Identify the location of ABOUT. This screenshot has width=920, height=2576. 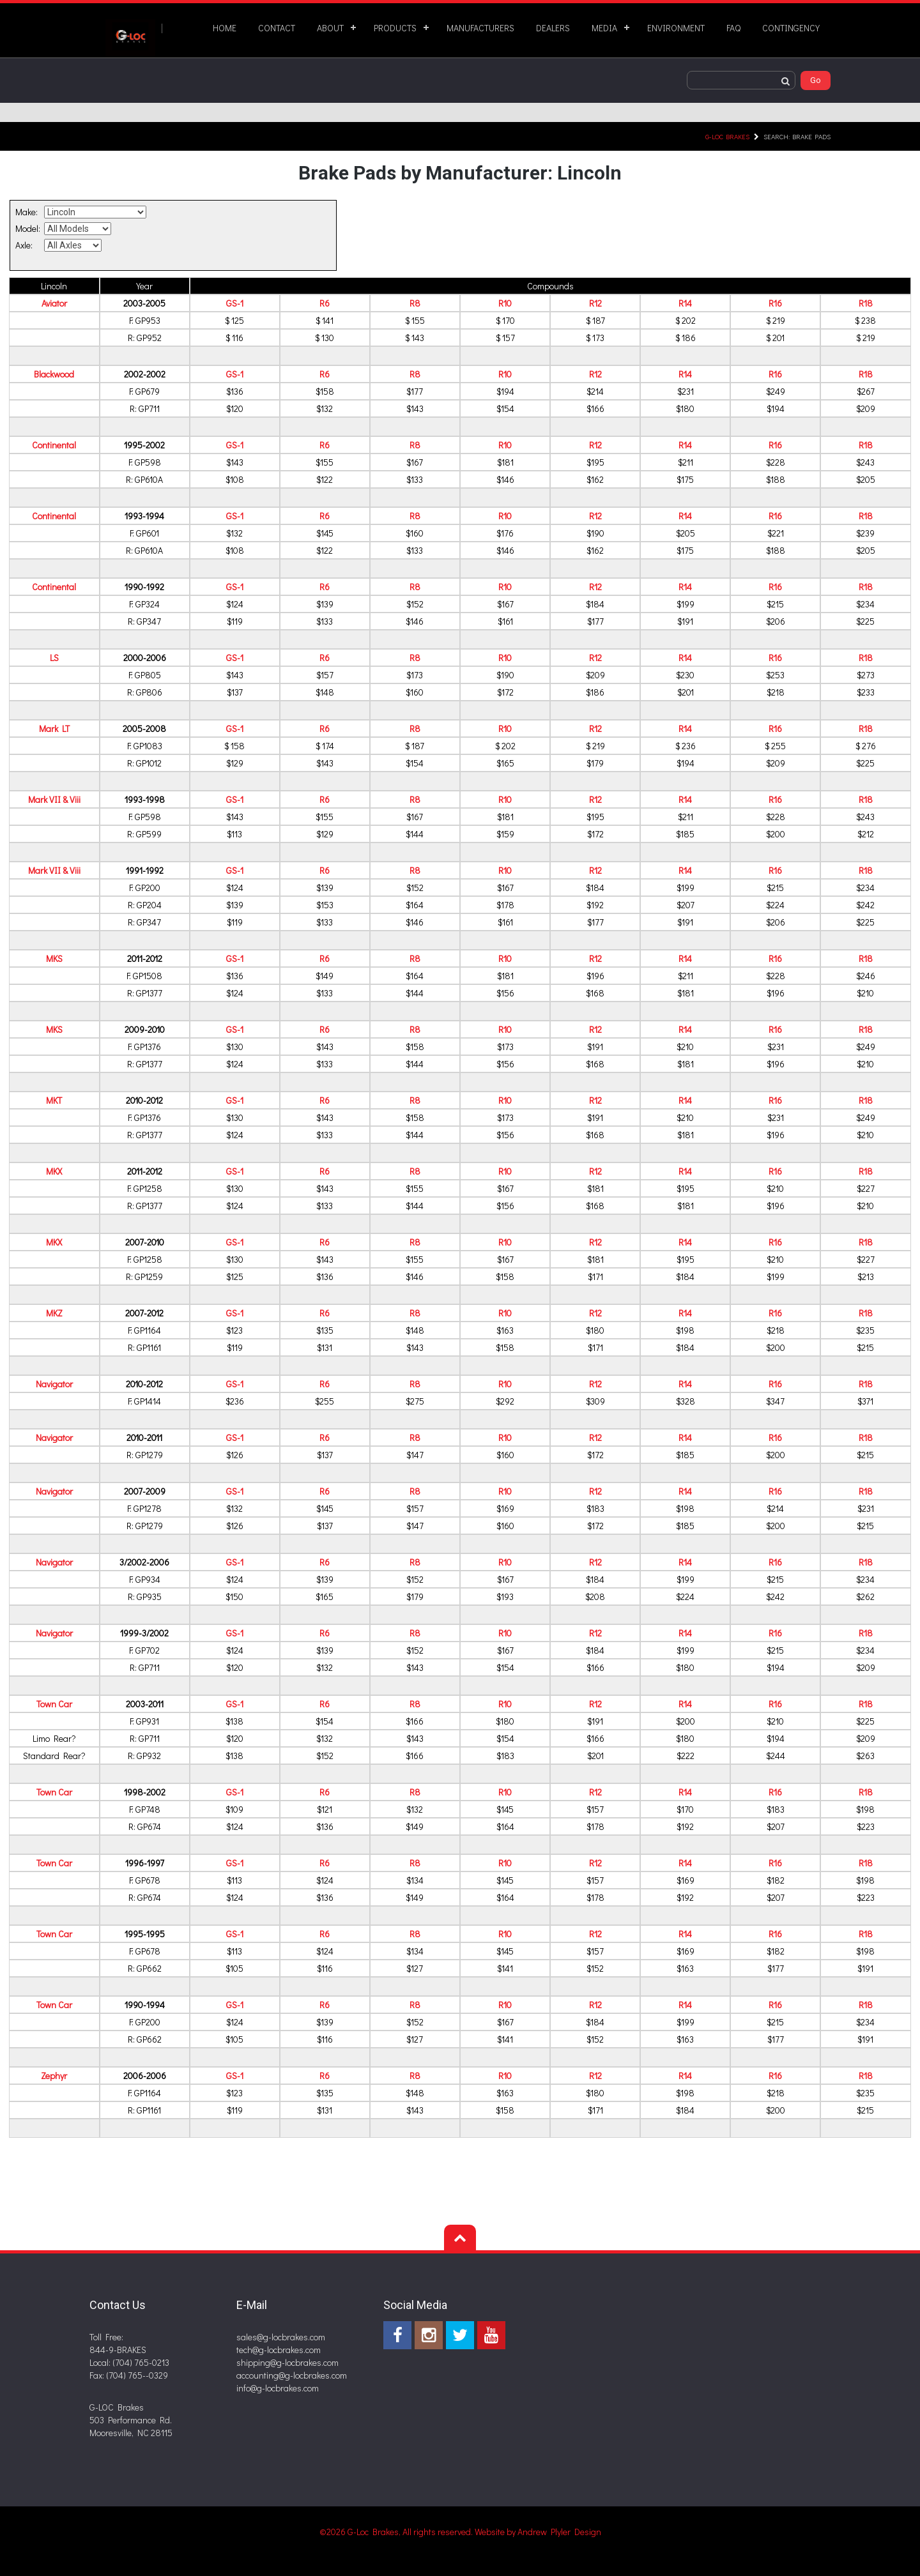
(330, 28).